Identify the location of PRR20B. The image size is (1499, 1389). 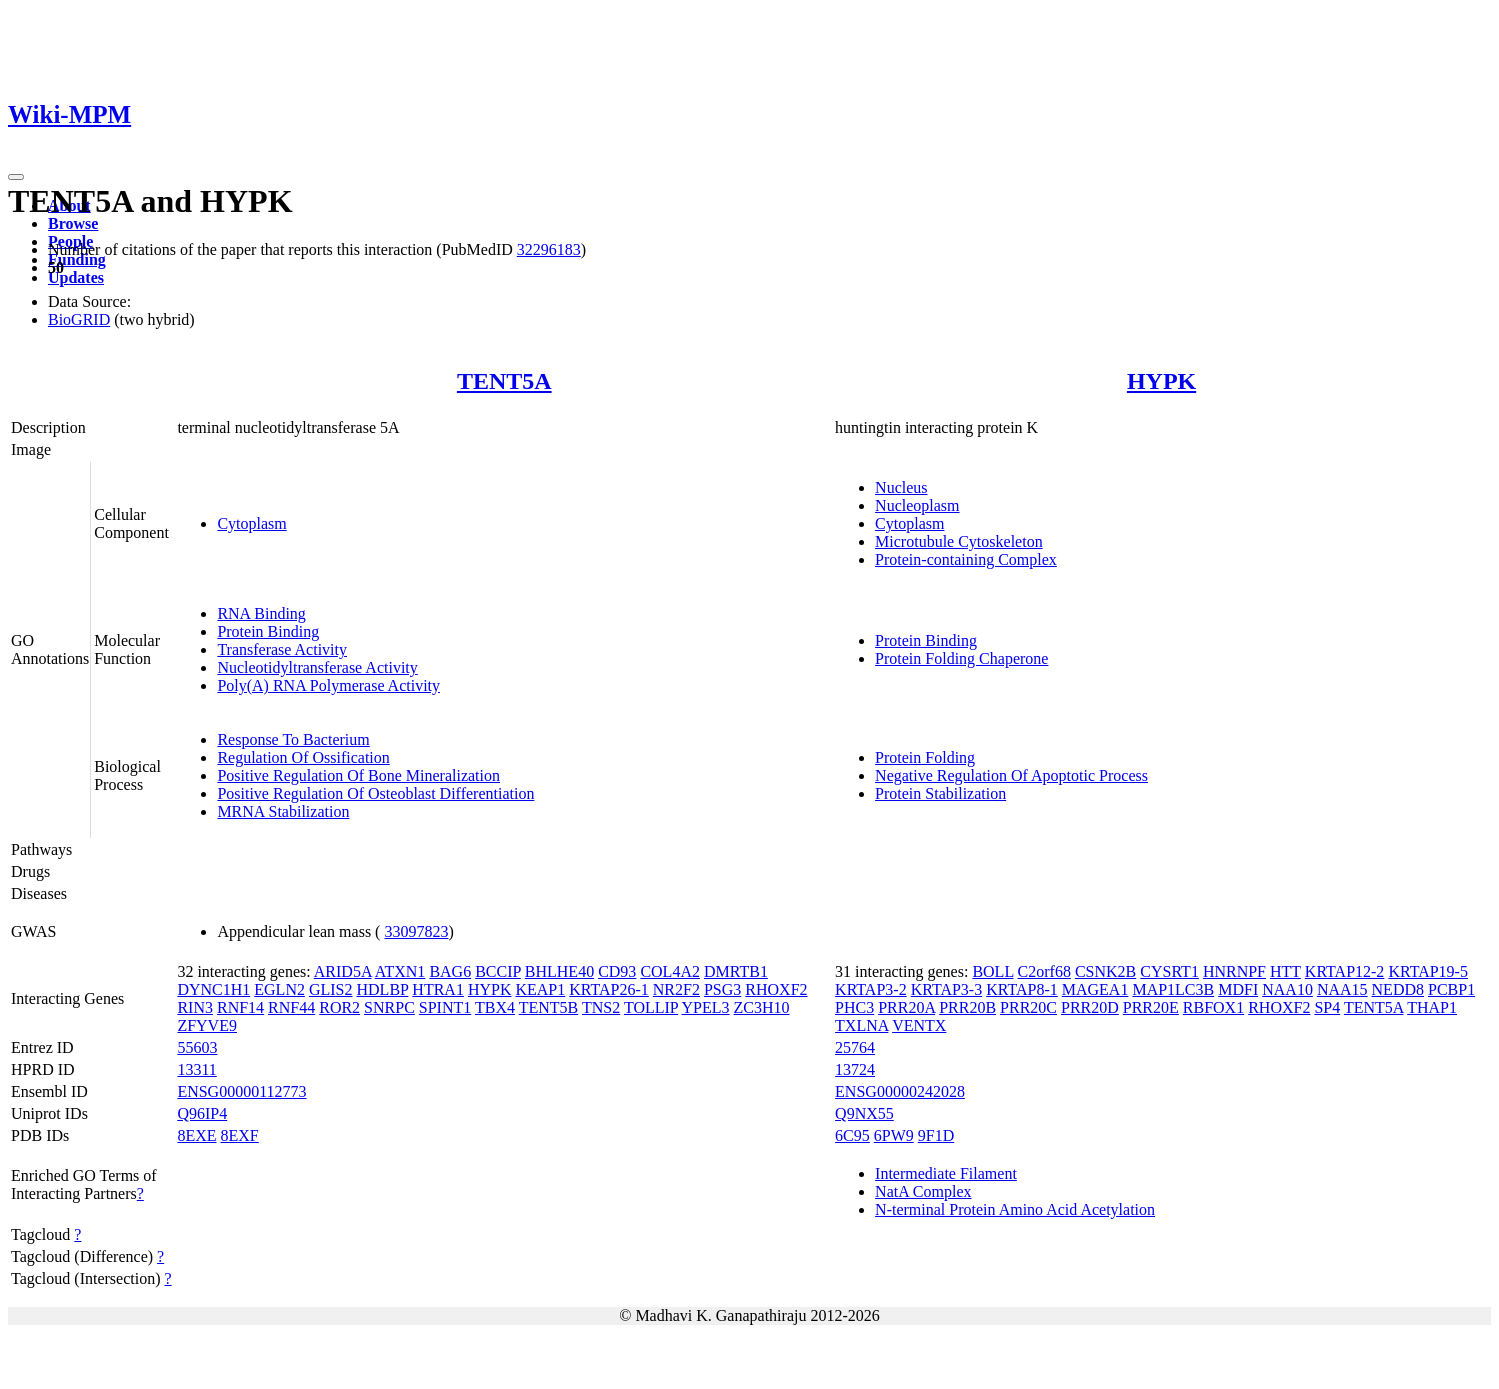
(967, 1007).